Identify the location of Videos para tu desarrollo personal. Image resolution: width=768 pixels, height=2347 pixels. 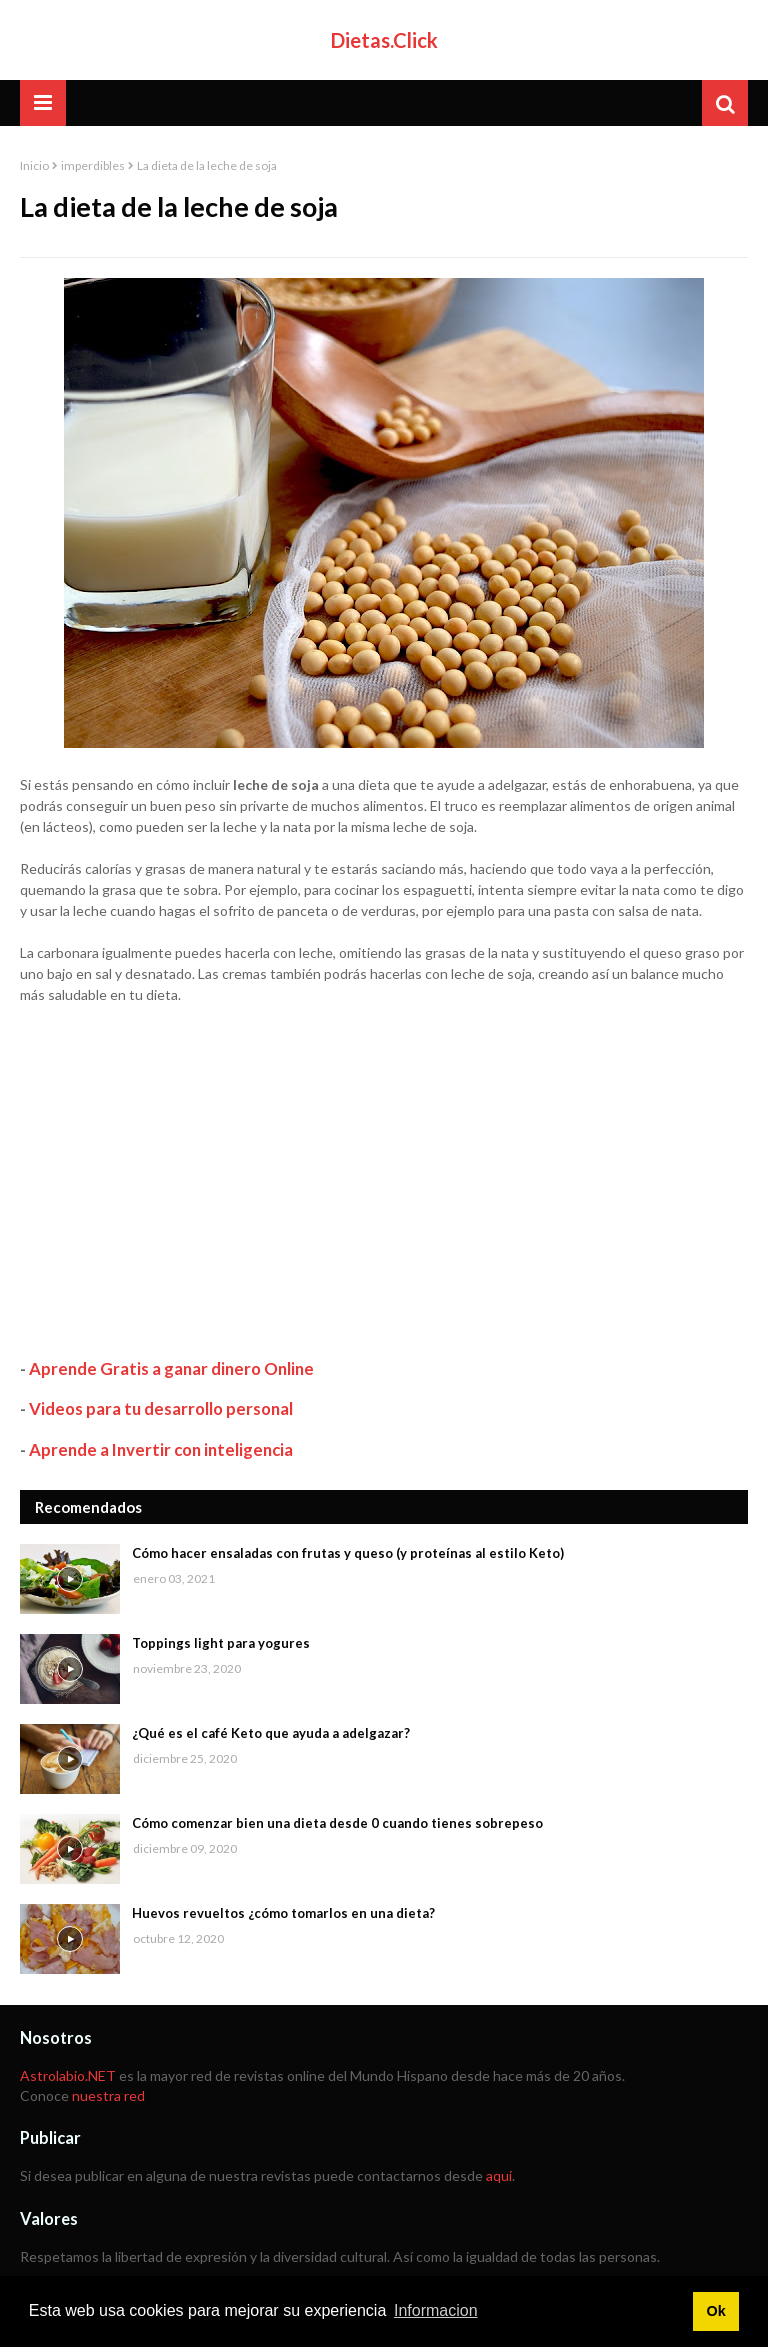
(161, 1408).